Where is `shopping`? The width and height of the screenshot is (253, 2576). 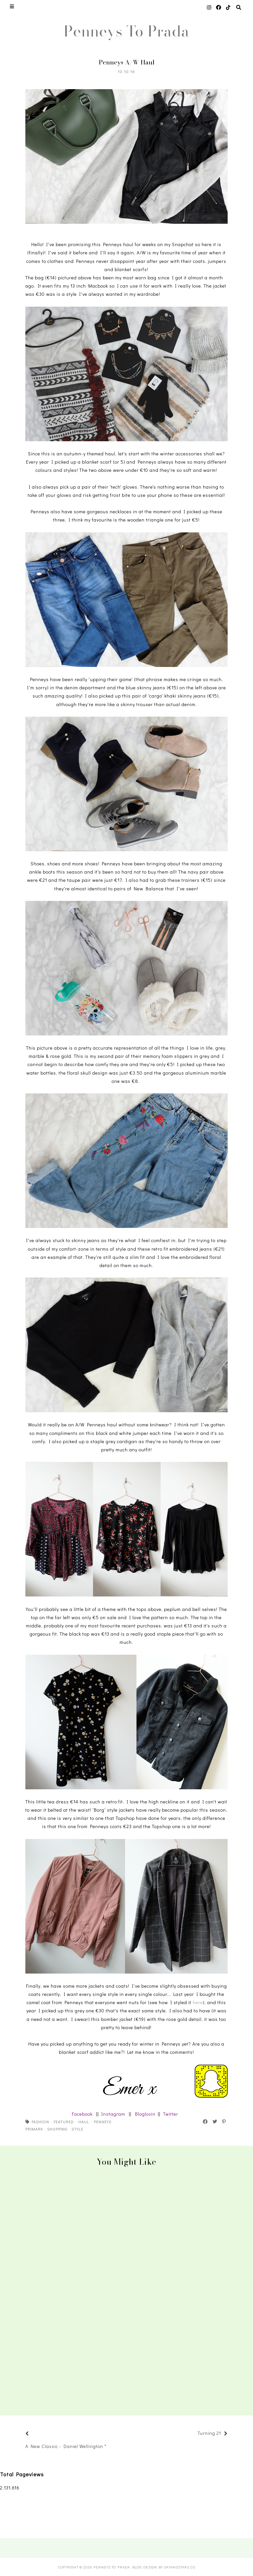
shopping is located at coordinates (57, 2128).